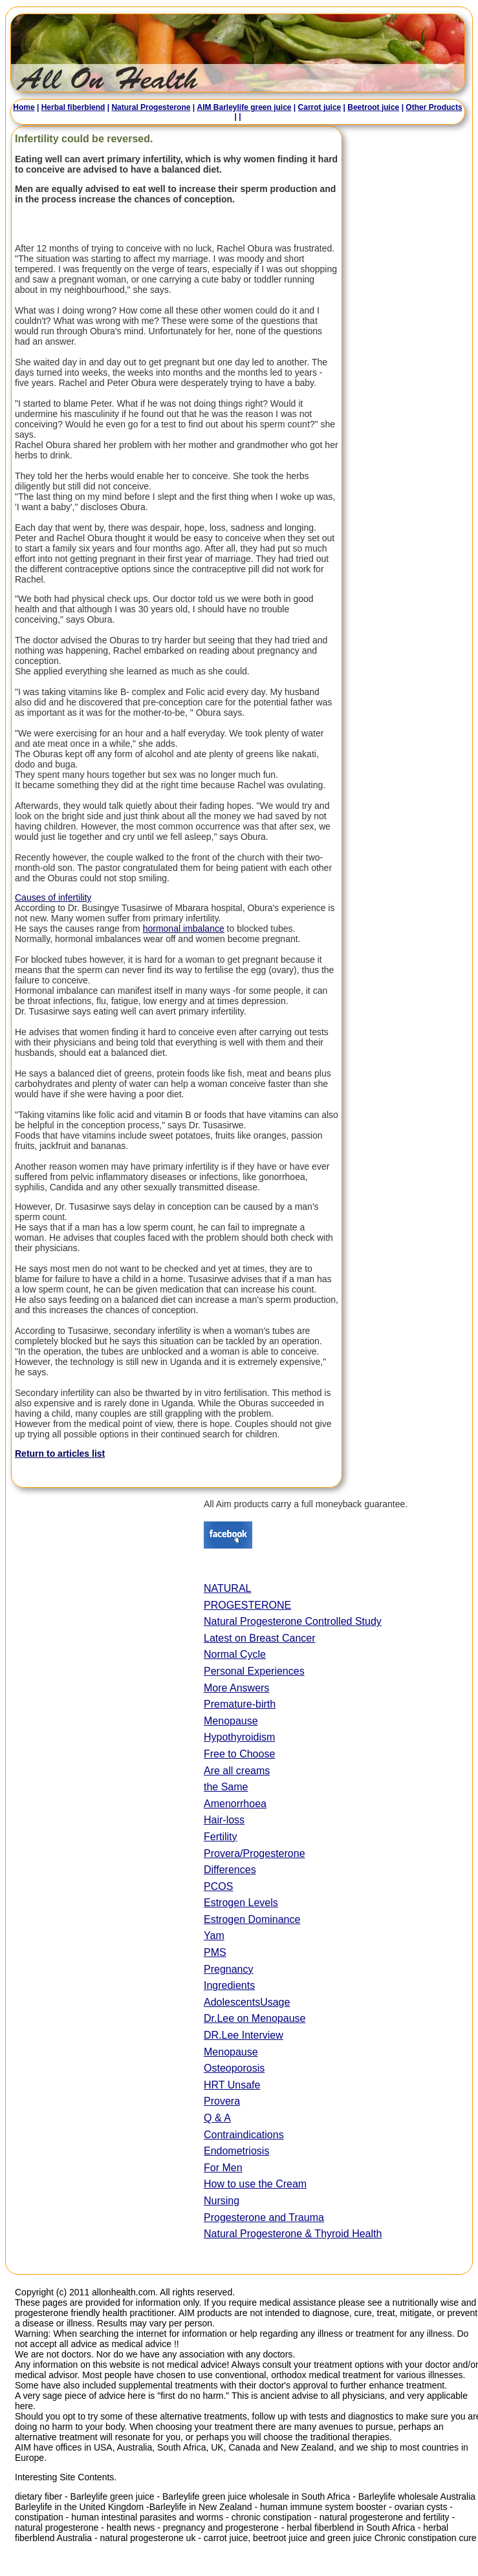  Describe the element at coordinates (317, 107) in the screenshot. I see `Carrot juice` at that location.